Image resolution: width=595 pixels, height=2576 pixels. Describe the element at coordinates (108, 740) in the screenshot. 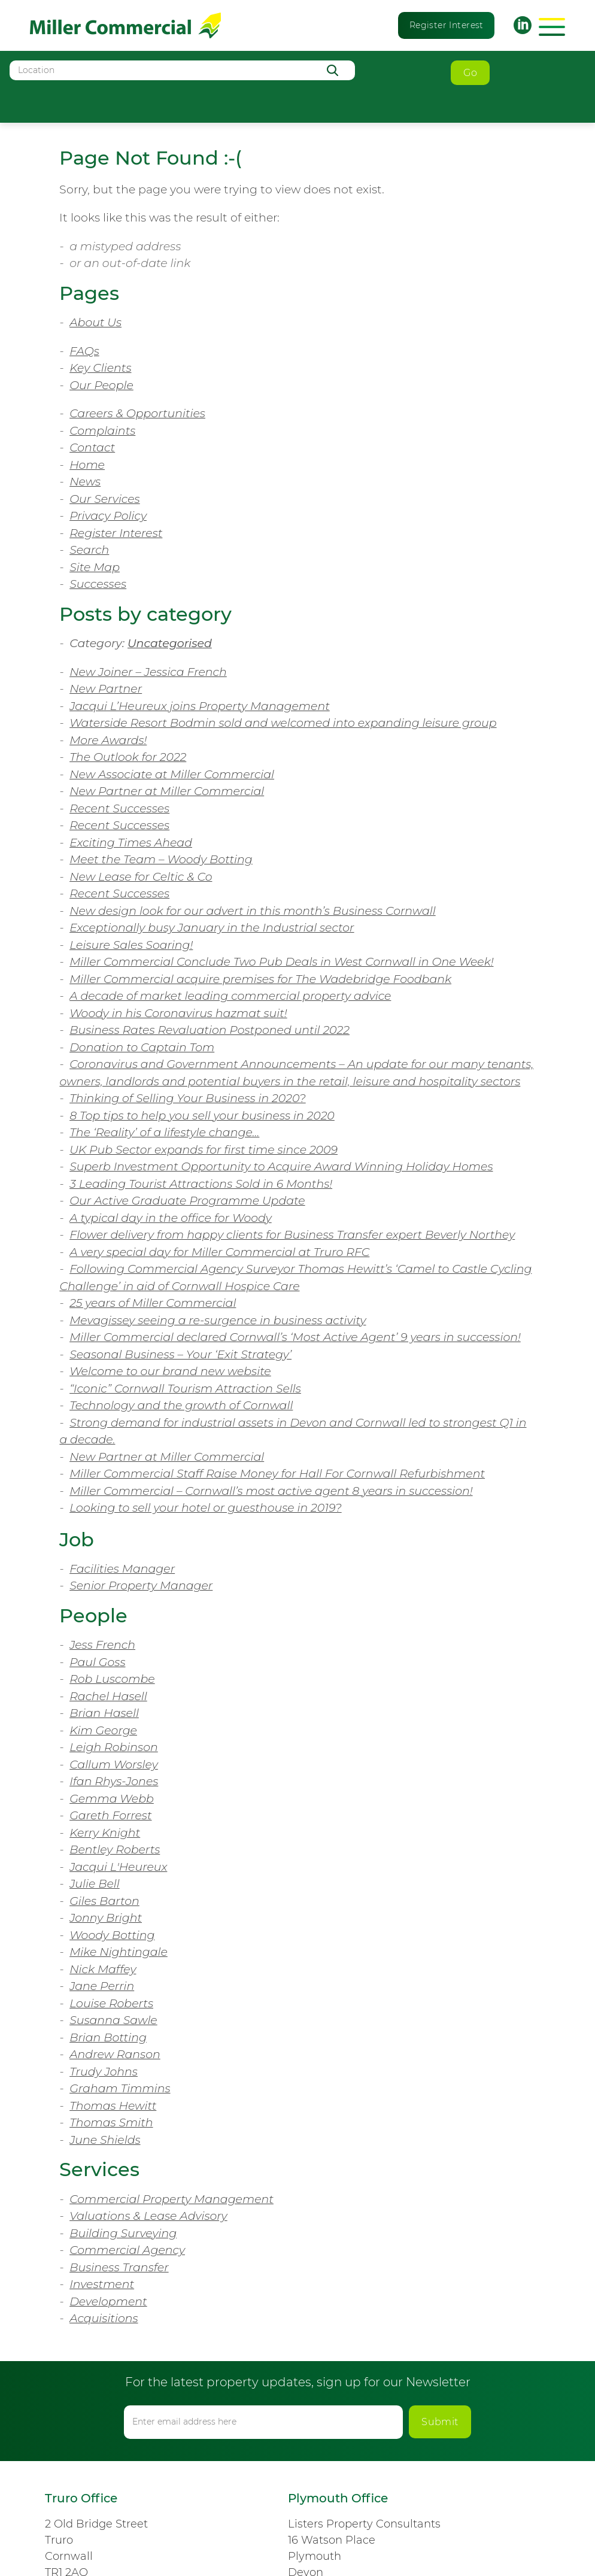

I see `More Awards!` at that location.